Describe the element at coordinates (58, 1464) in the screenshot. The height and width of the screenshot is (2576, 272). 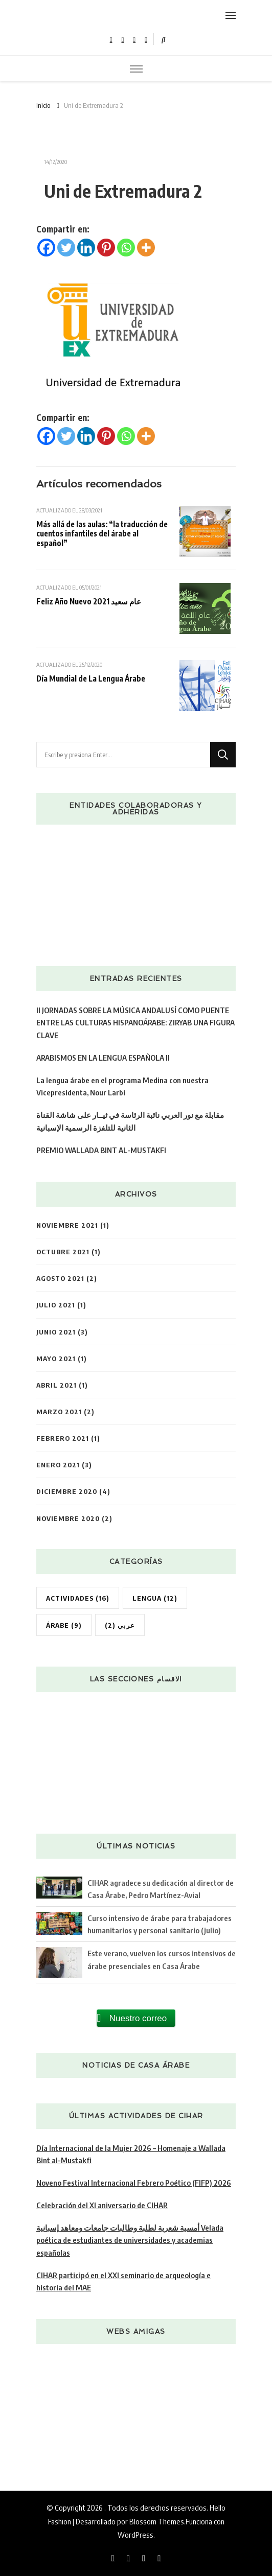
I see `enero 2021` at that location.